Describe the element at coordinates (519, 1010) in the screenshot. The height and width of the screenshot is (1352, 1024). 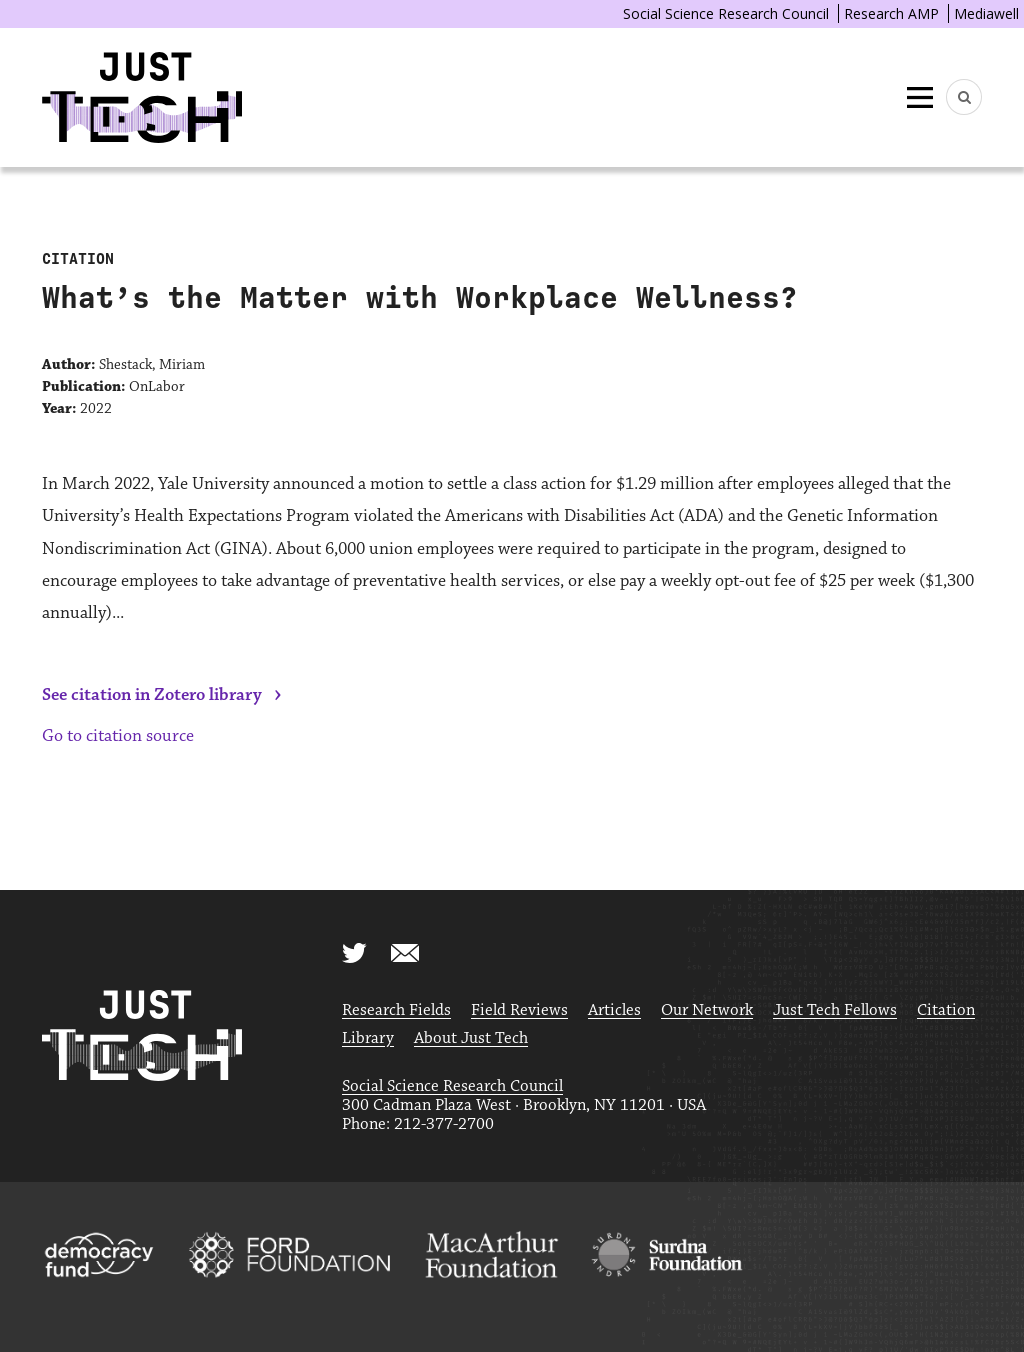
I see `Field Reviews` at that location.